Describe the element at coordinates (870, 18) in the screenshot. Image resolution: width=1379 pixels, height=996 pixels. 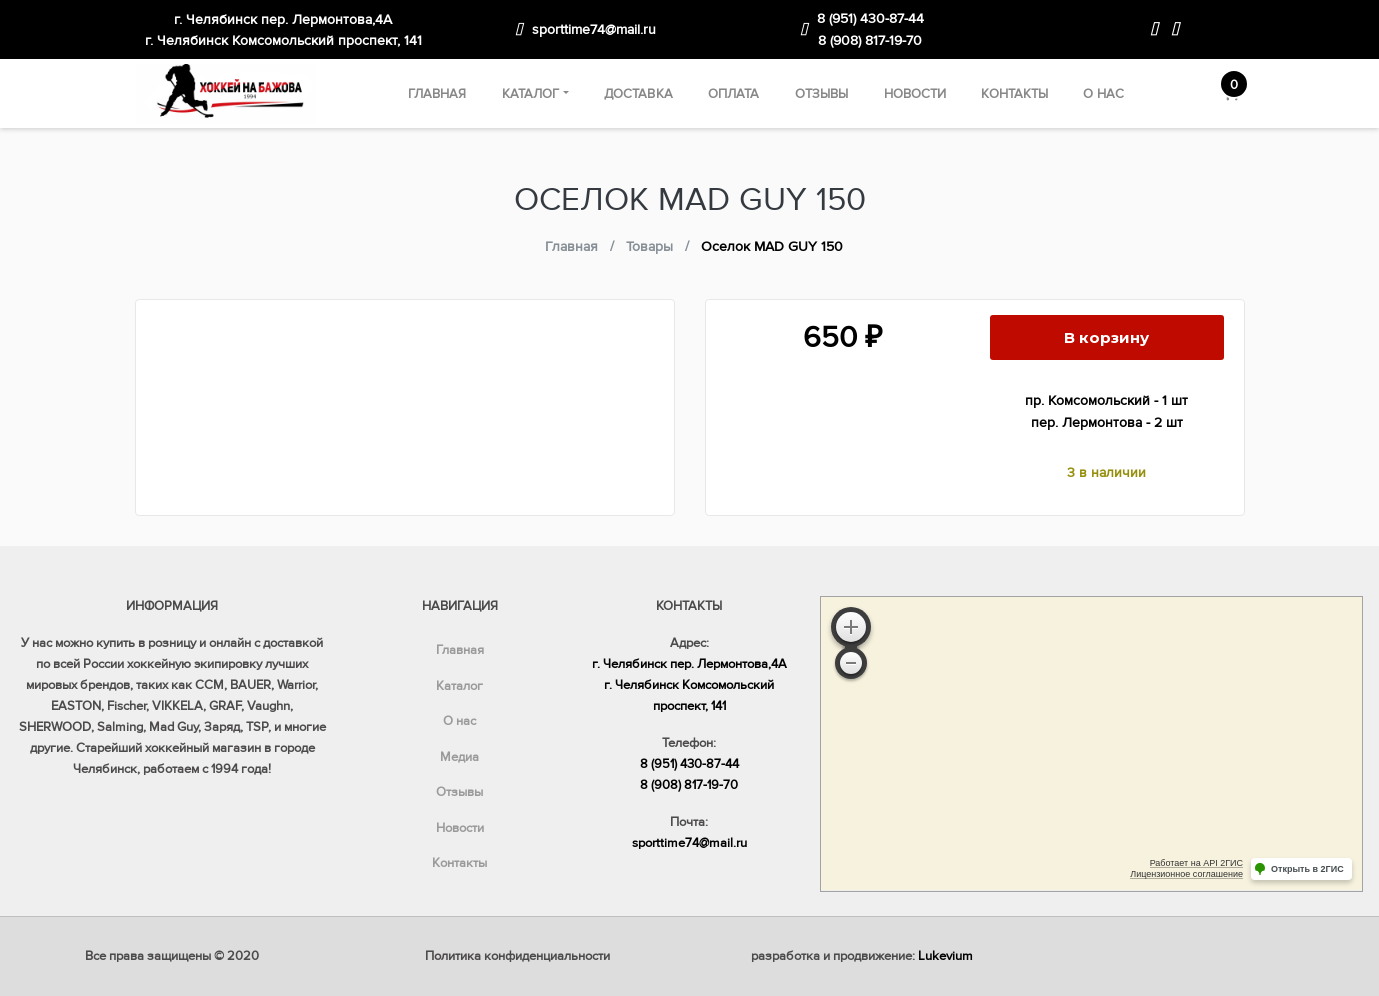
I see `8 (951) 430-87-44` at that location.